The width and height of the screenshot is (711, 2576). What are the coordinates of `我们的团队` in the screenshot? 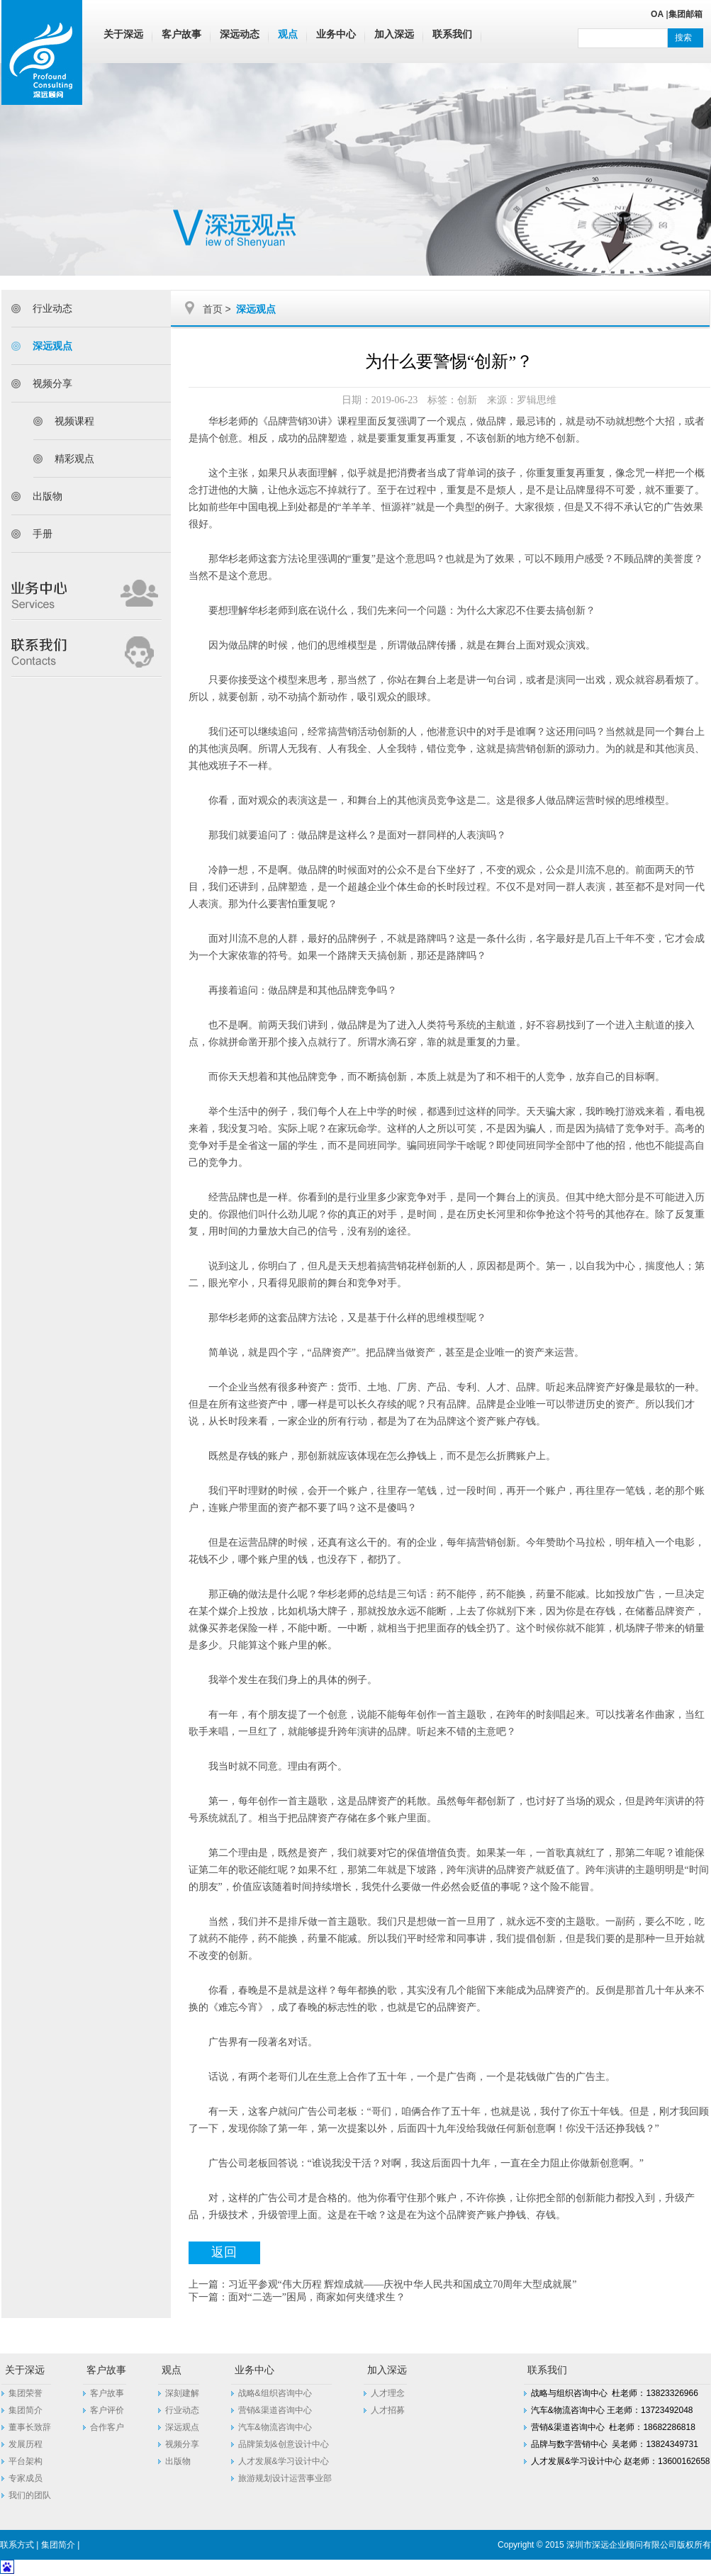 It's located at (30, 2495).